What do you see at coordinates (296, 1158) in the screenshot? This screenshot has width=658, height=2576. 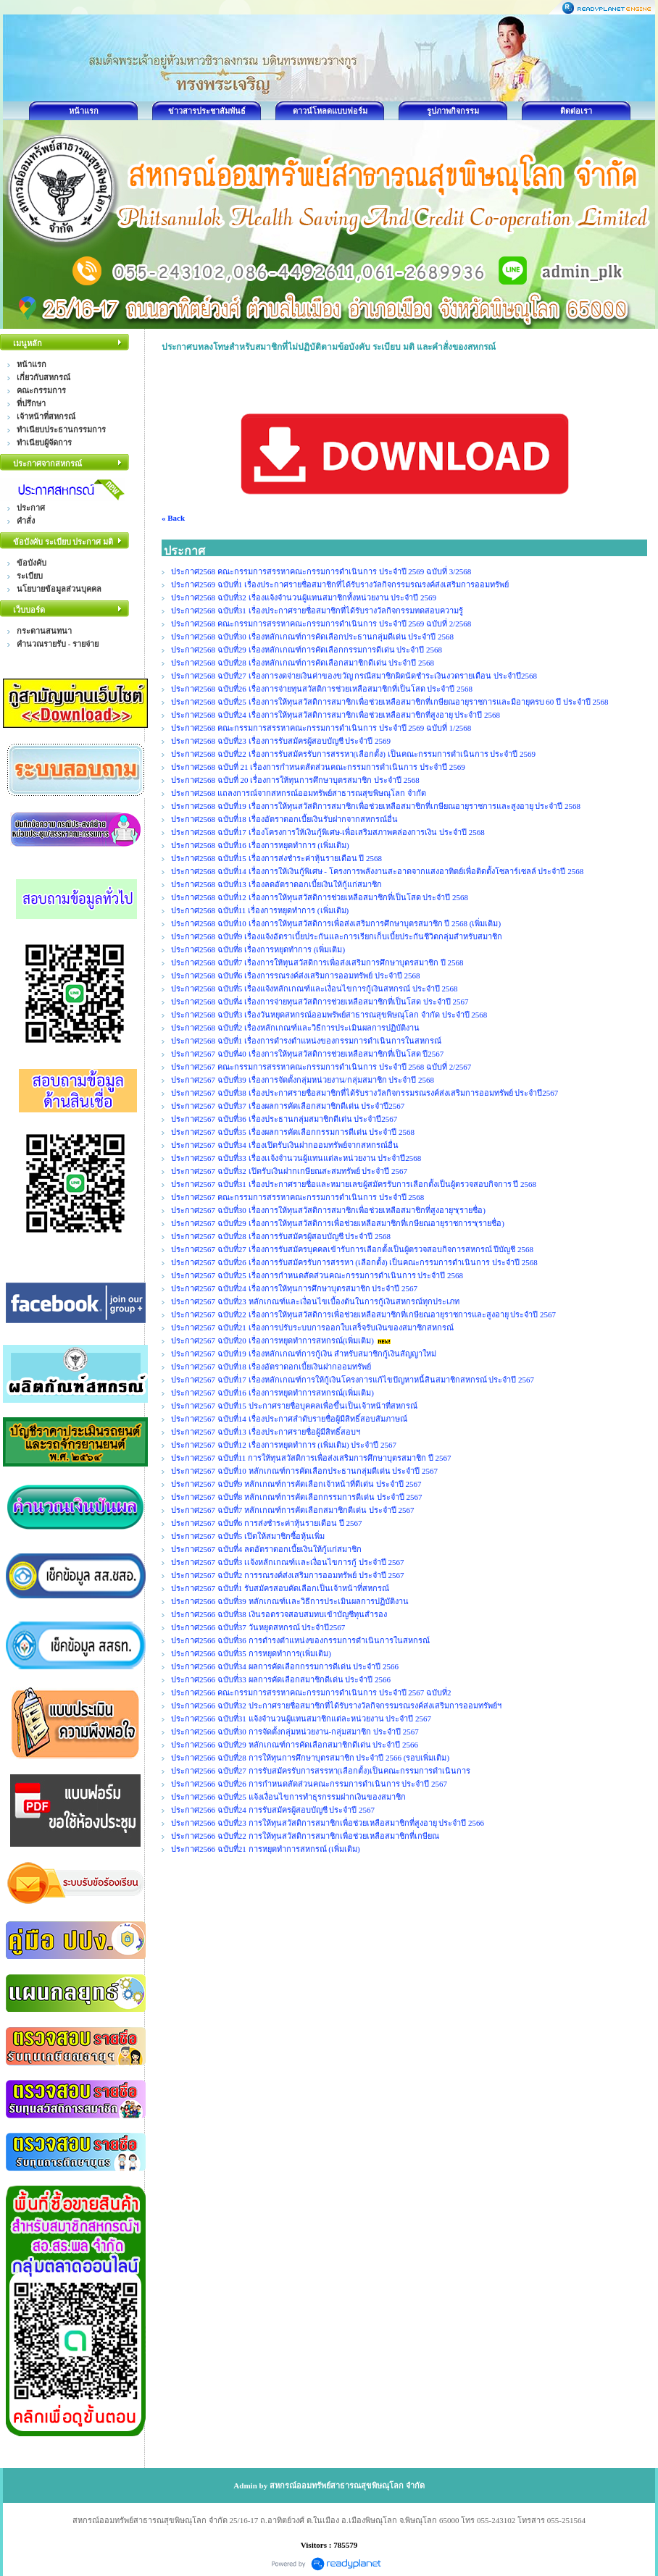 I see `ประกาศ2567 ฉบับที่33 เรื่องเเจ้งจำนวนผู้แทนแต่ละหน่วยงาน ประจำปี2568` at bounding box center [296, 1158].